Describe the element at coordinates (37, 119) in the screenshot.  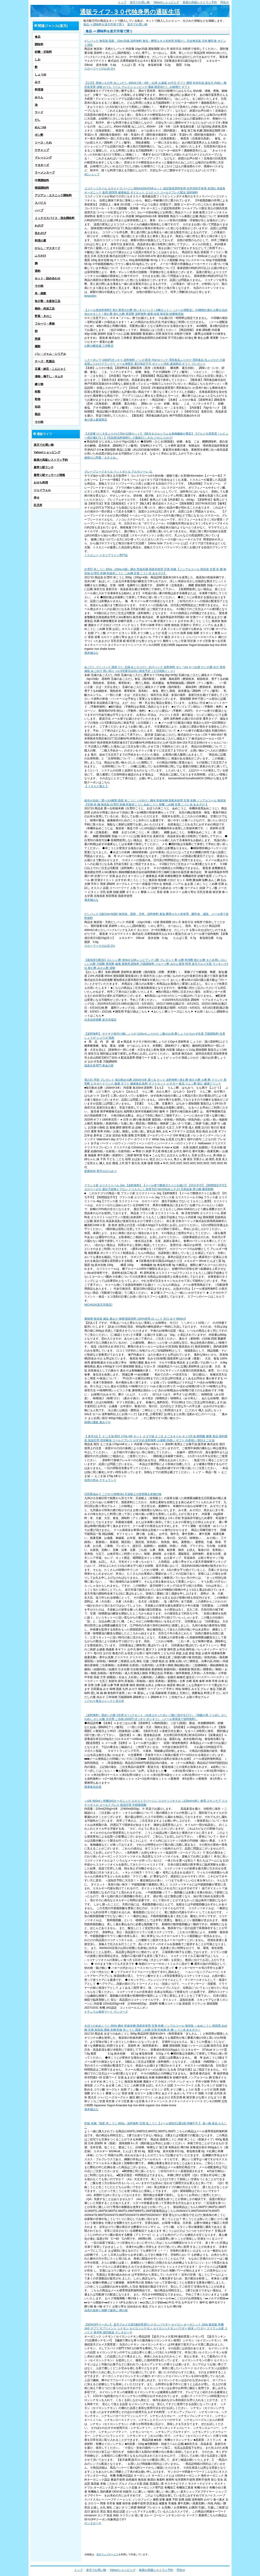
I see `だし` at that location.